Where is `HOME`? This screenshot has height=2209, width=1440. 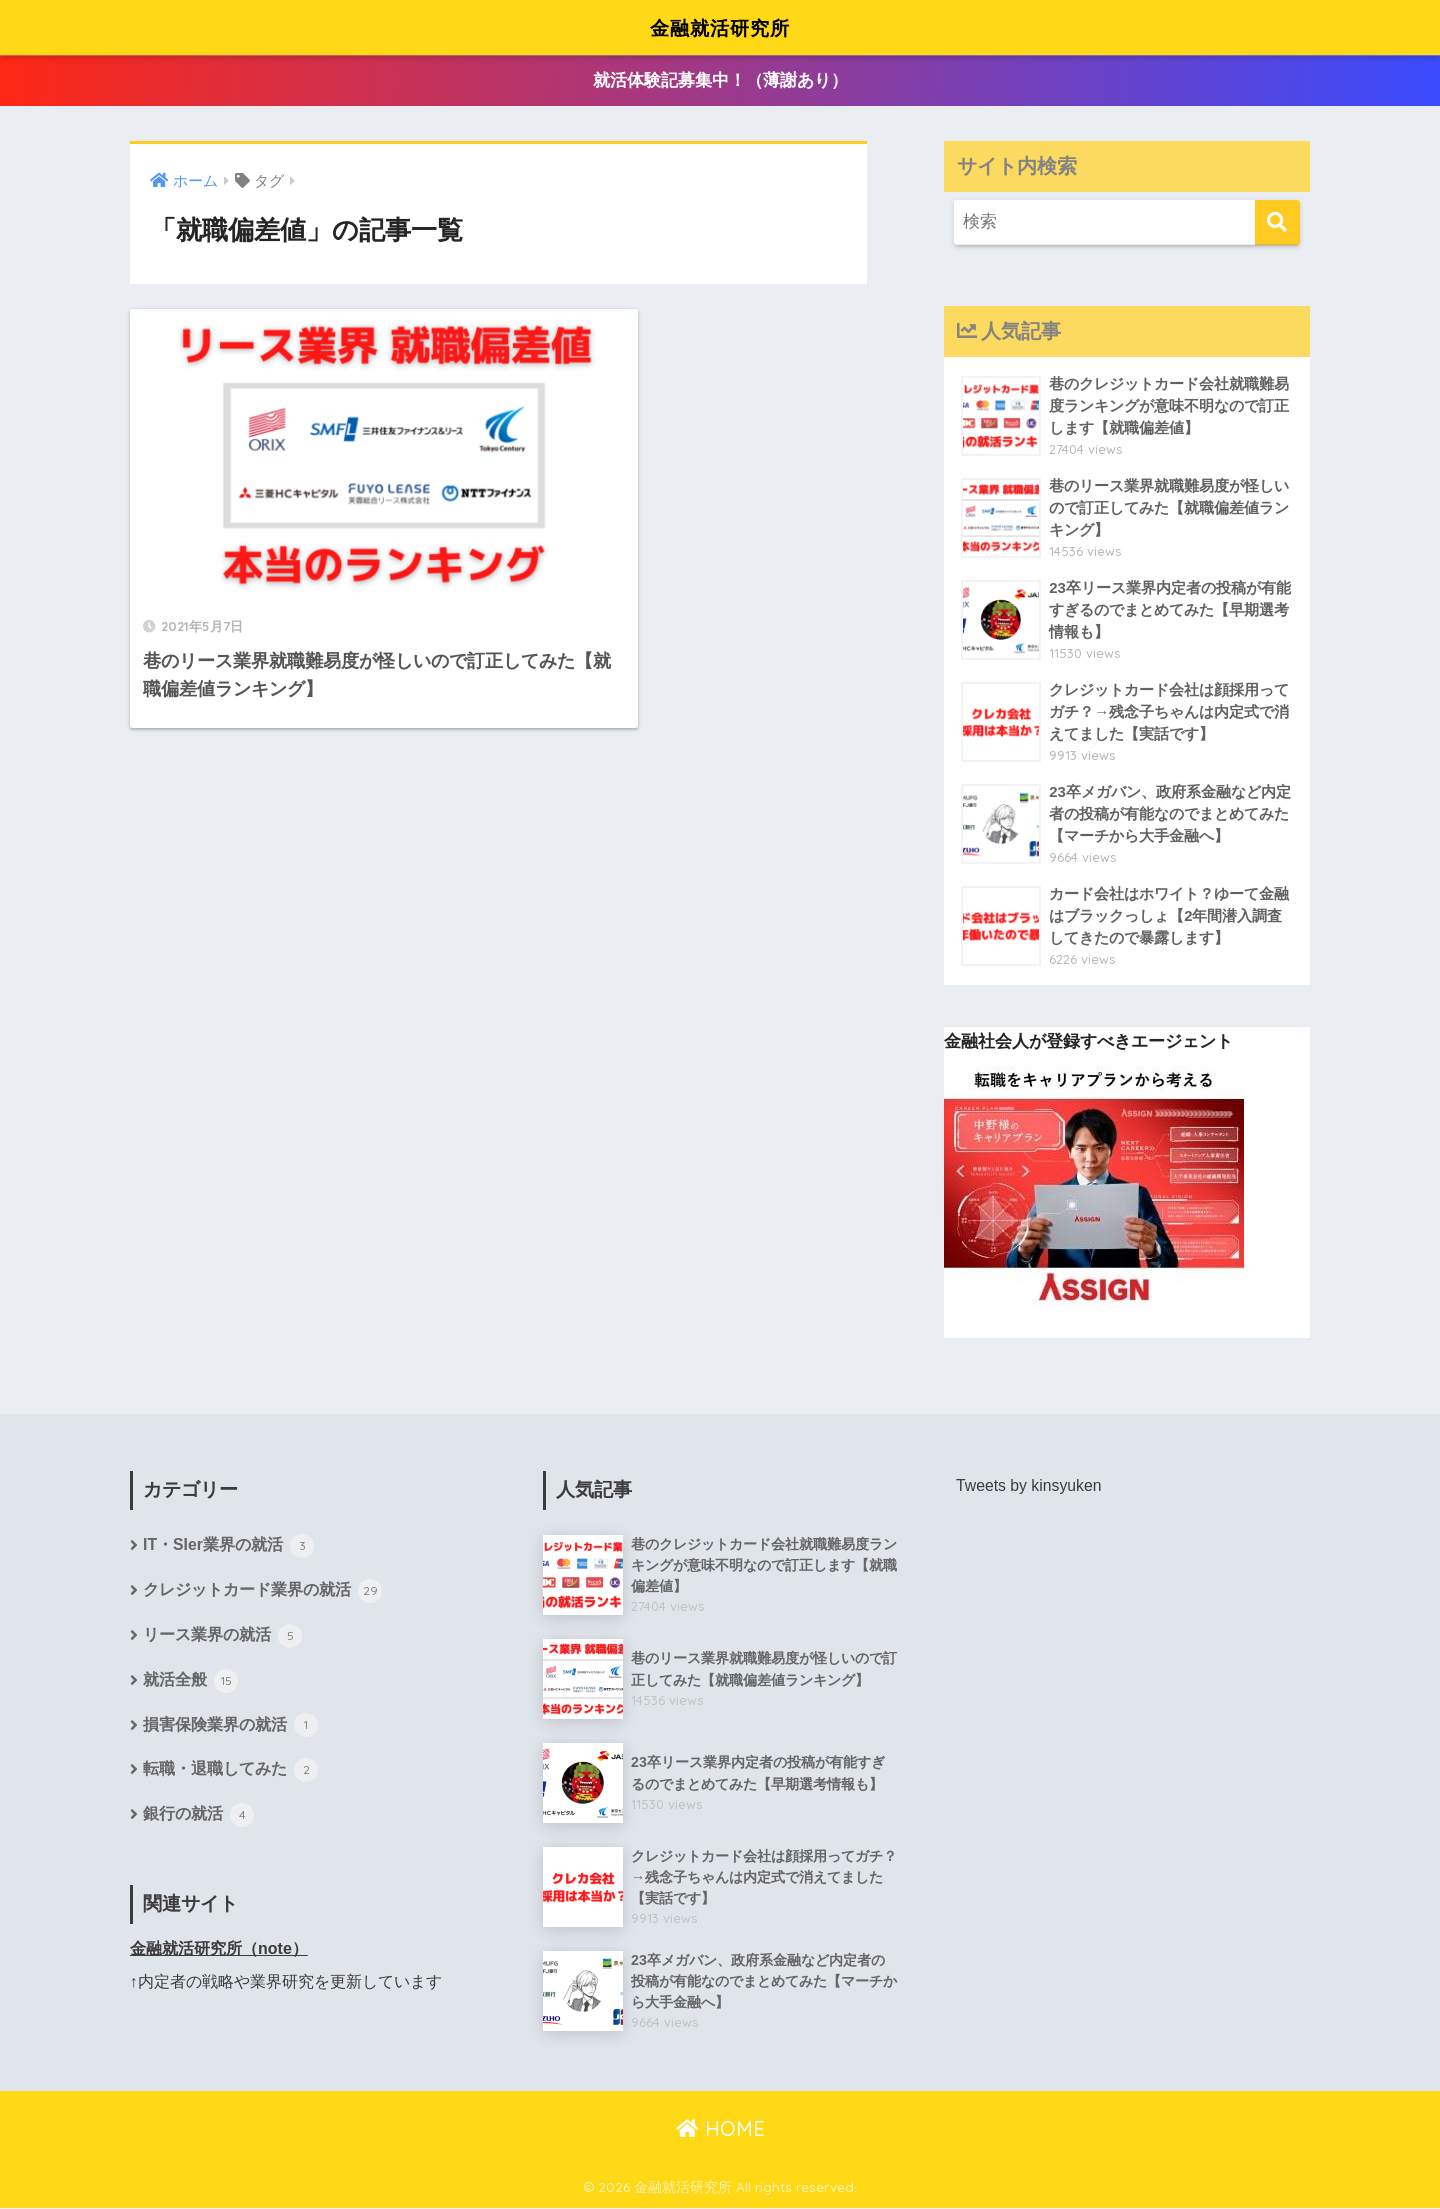 HOME is located at coordinates (720, 2129).